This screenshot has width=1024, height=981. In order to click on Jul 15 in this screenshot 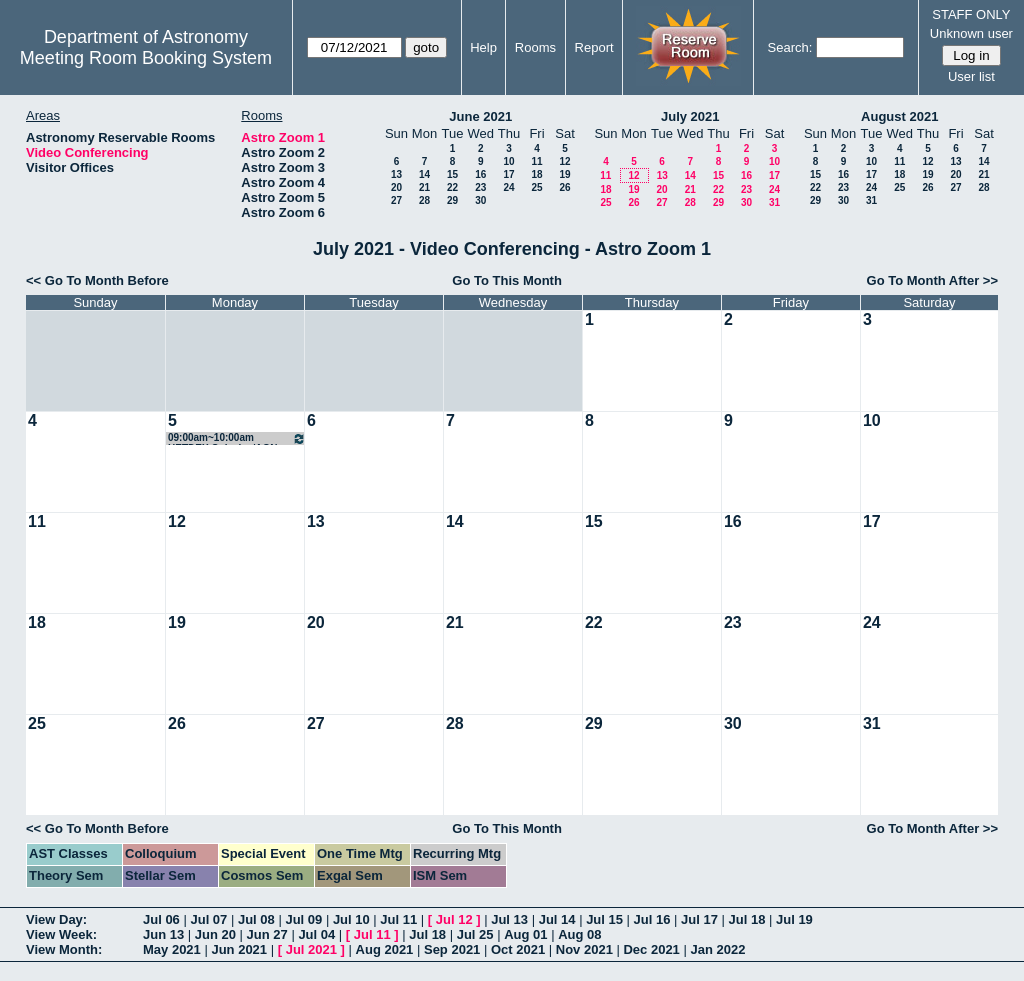, I will do `click(604, 919)`.